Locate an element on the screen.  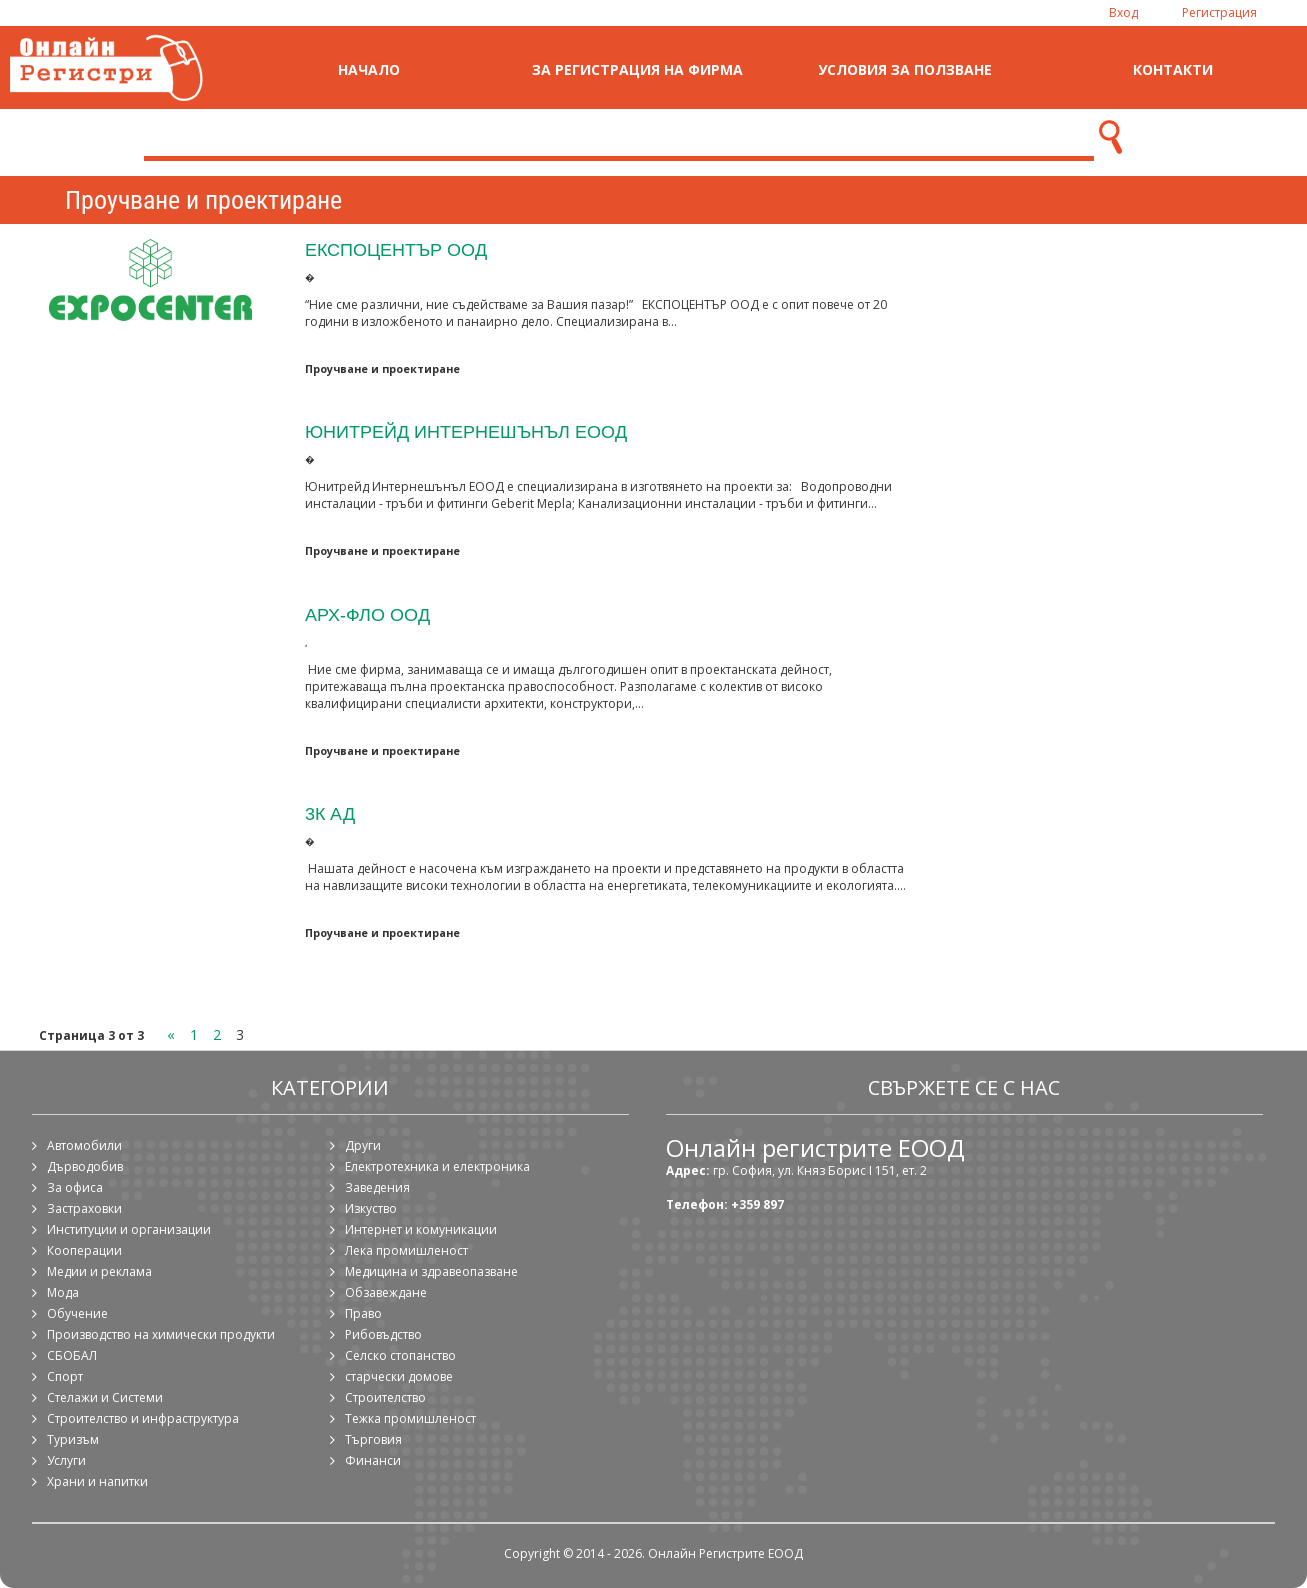
старчески домове is located at coordinates (399, 1376).